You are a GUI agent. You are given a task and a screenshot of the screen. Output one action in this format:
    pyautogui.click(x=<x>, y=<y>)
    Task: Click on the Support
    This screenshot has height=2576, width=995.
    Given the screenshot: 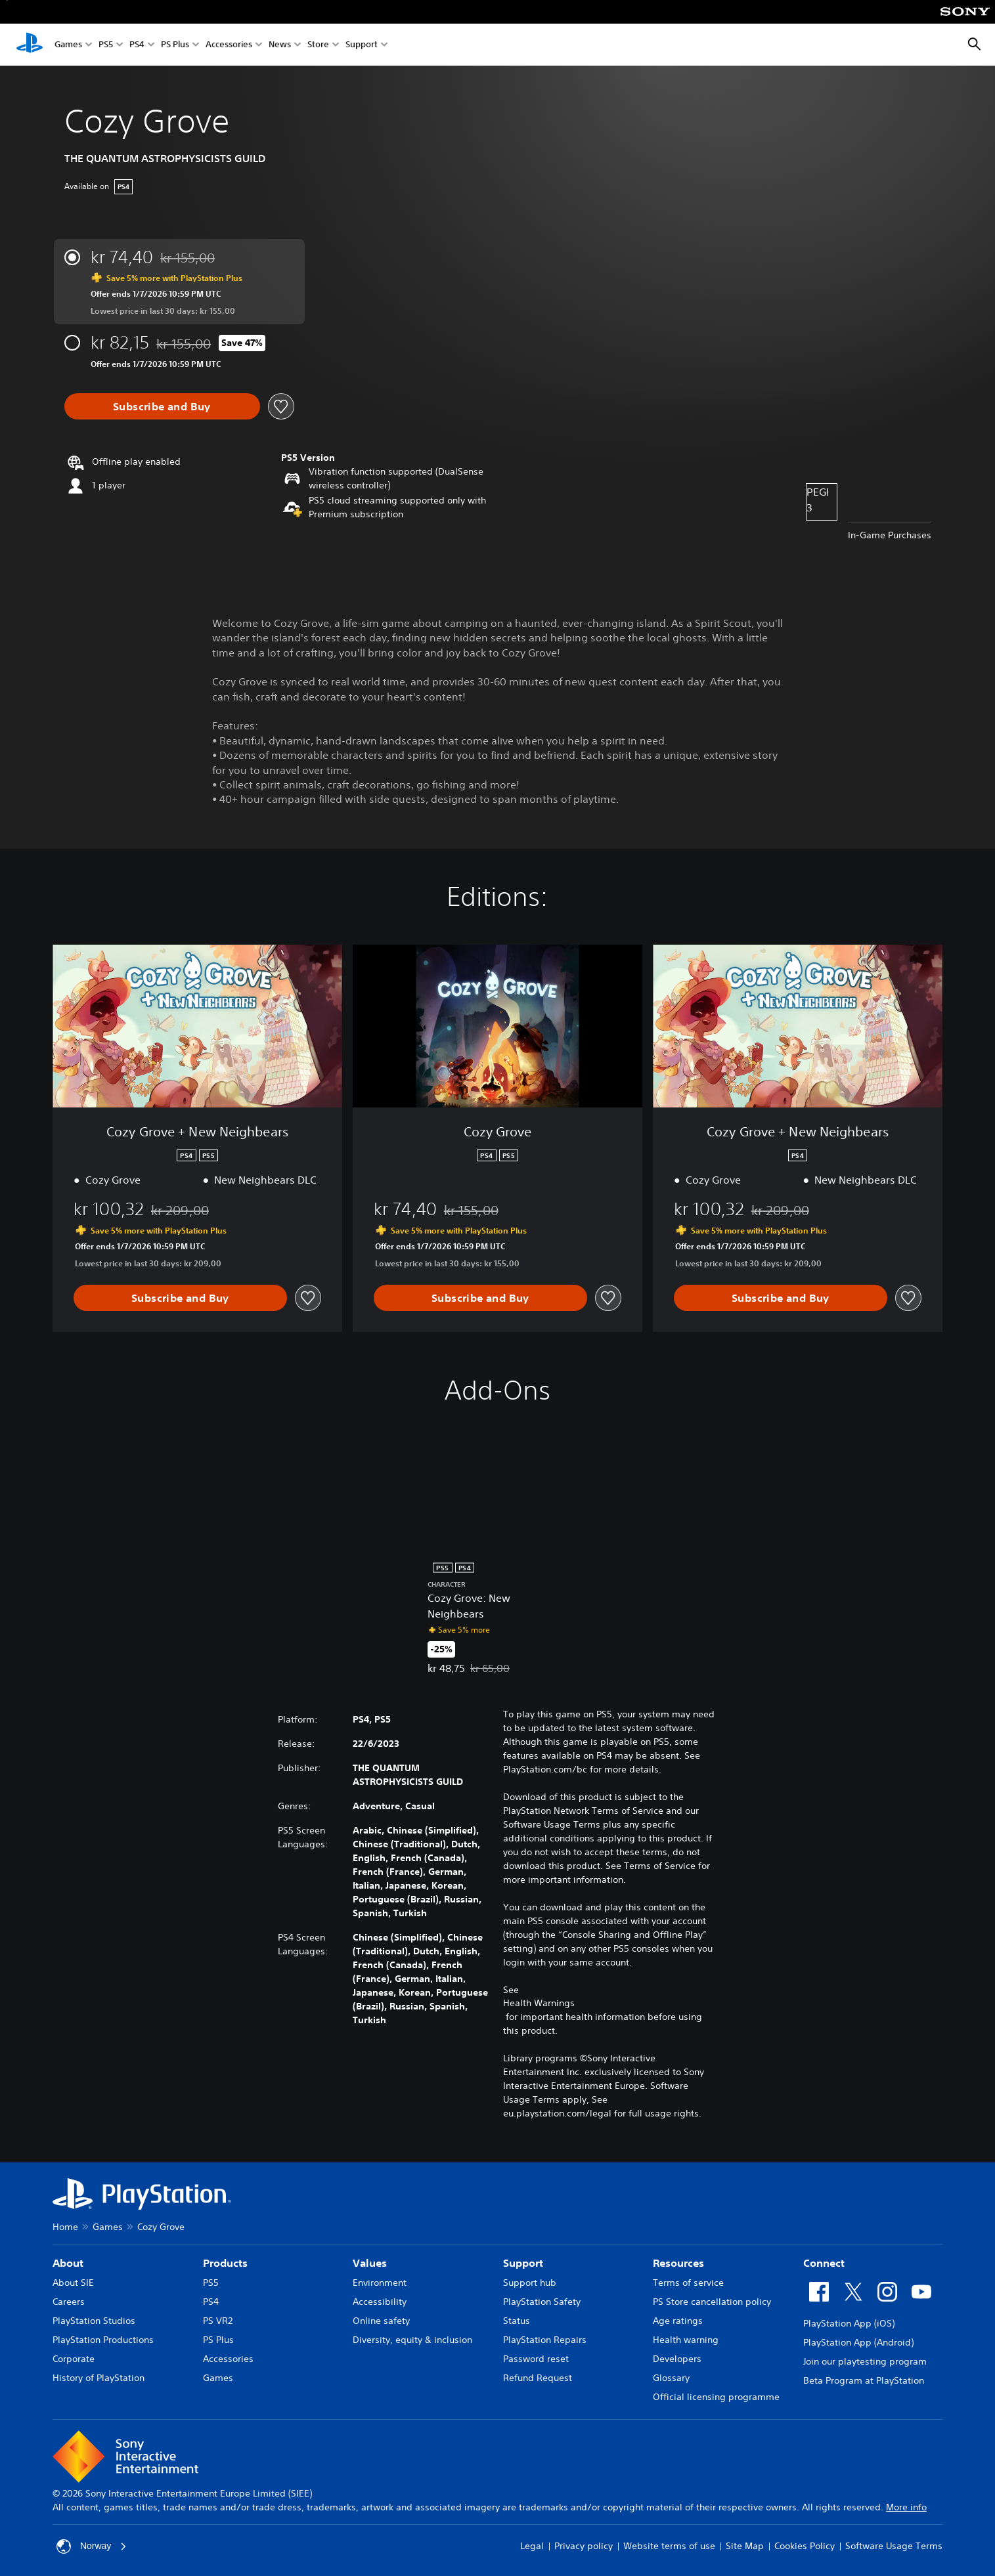 What is the action you would take?
    pyautogui.click(x=361, y=45)
    